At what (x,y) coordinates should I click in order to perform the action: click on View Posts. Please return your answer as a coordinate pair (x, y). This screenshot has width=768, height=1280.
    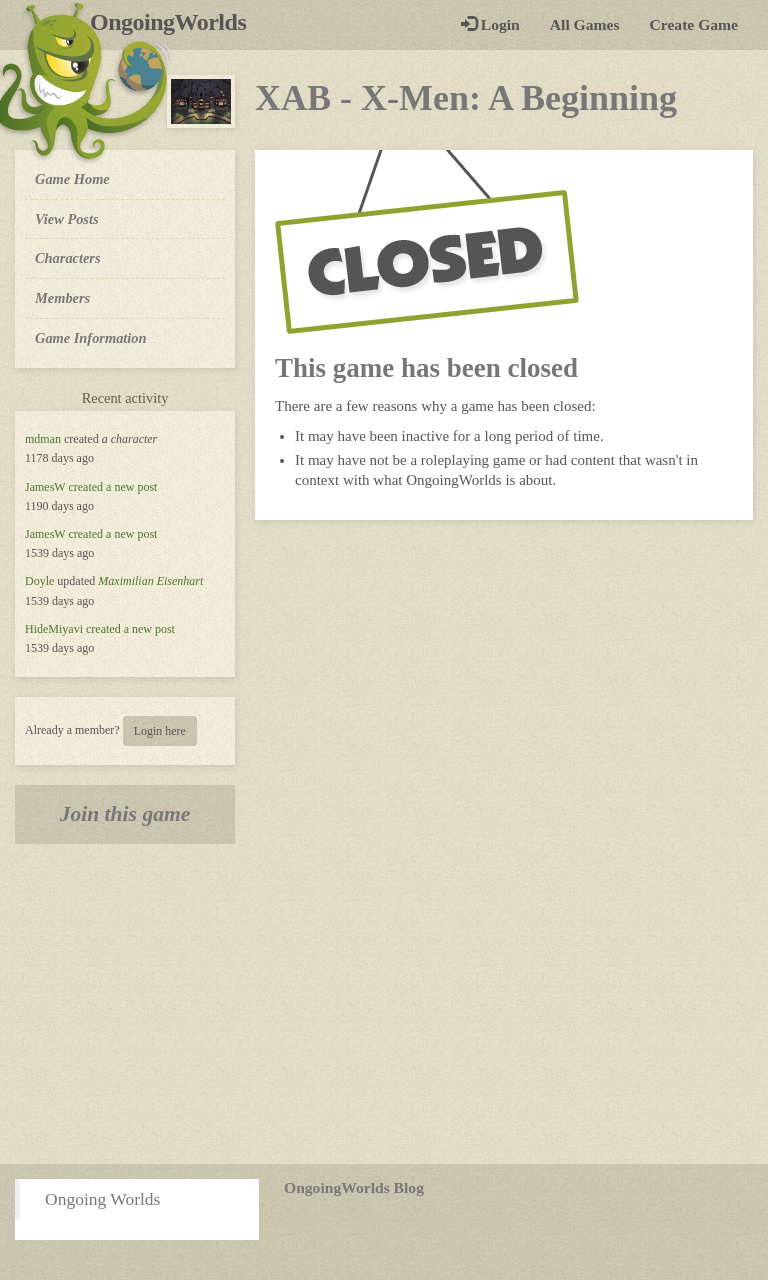
    Looking at the image, I should click on (67, 219).